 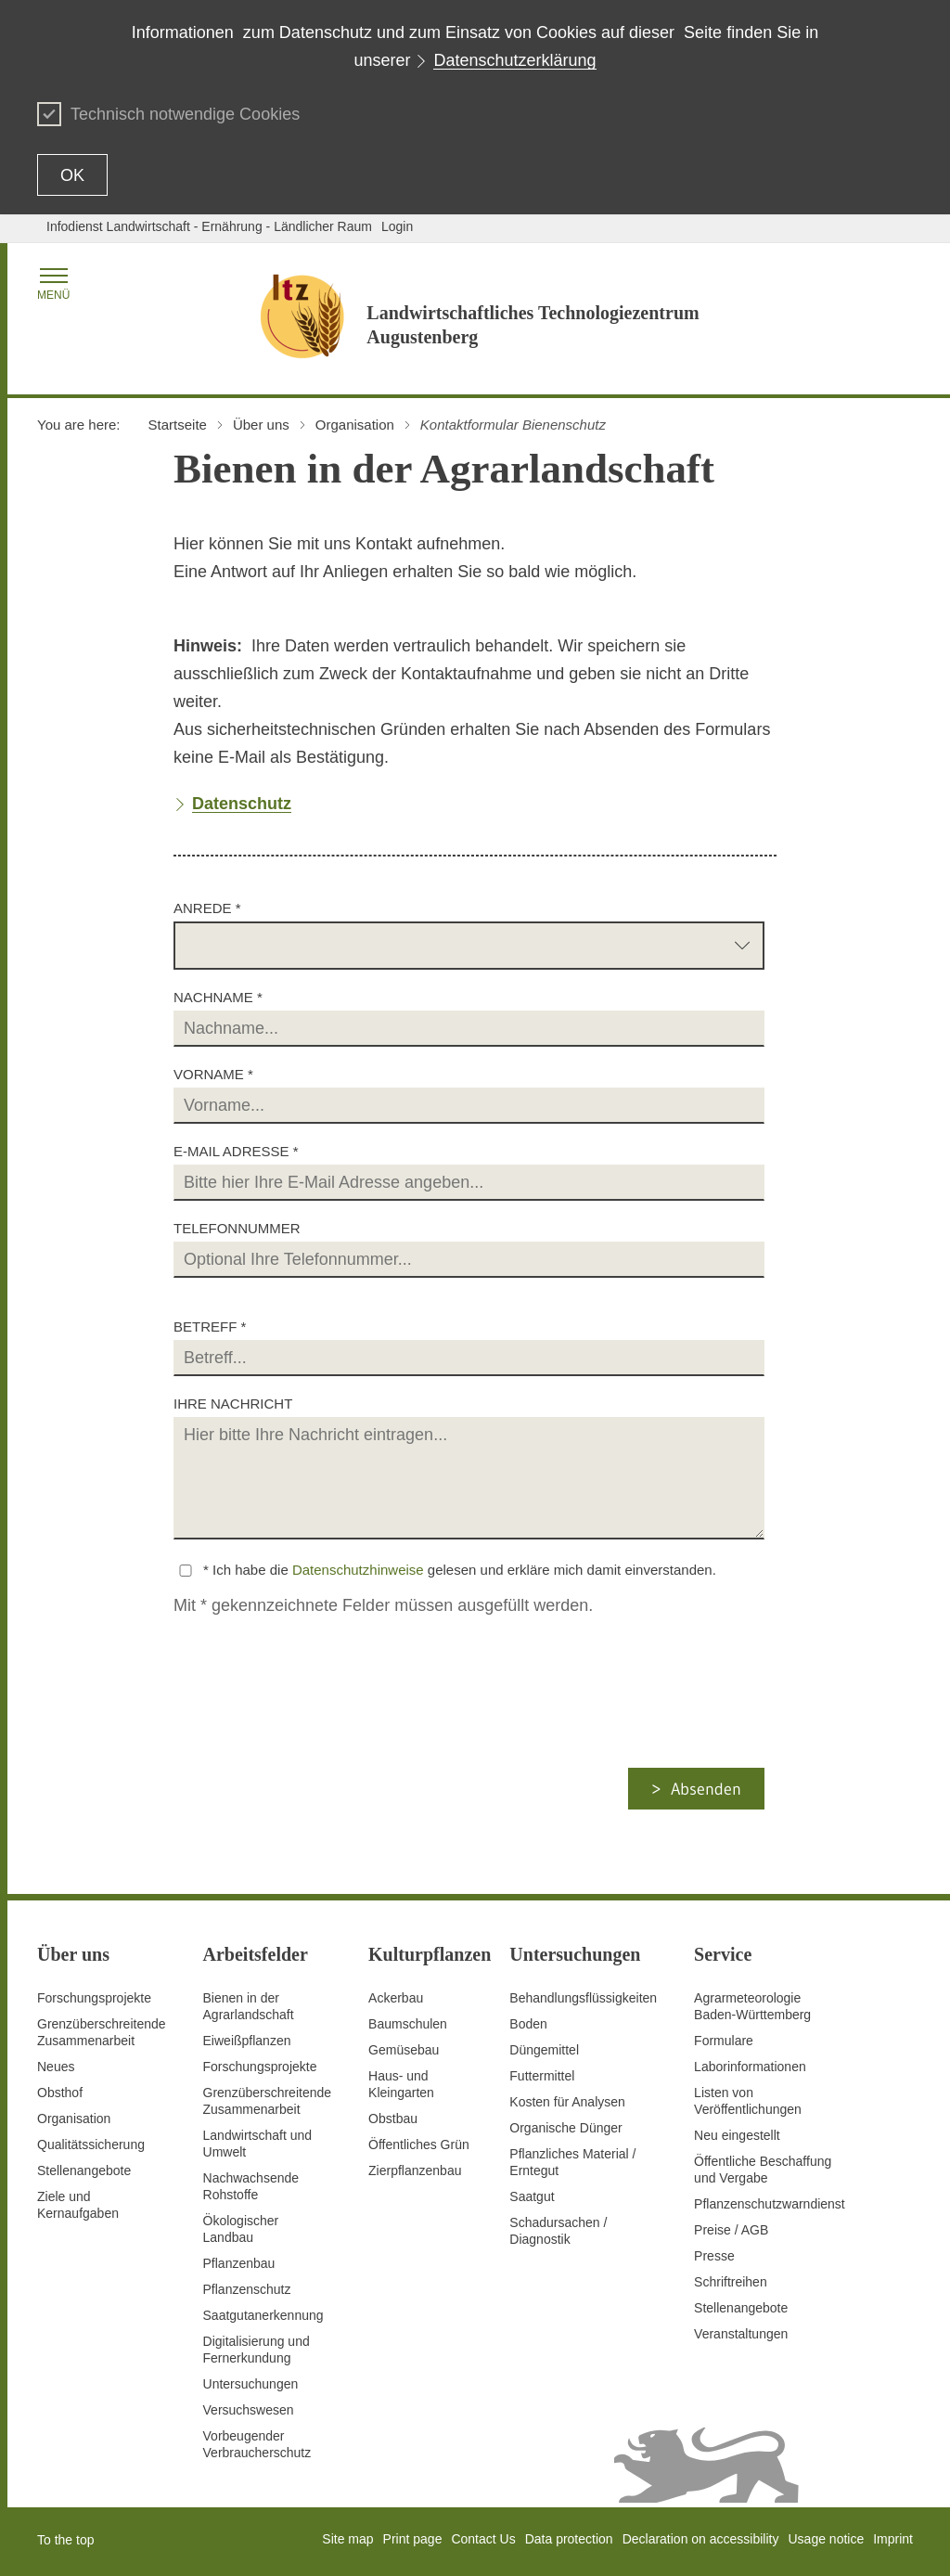 I want to click on Organisation, so click(x=73, y=2118).